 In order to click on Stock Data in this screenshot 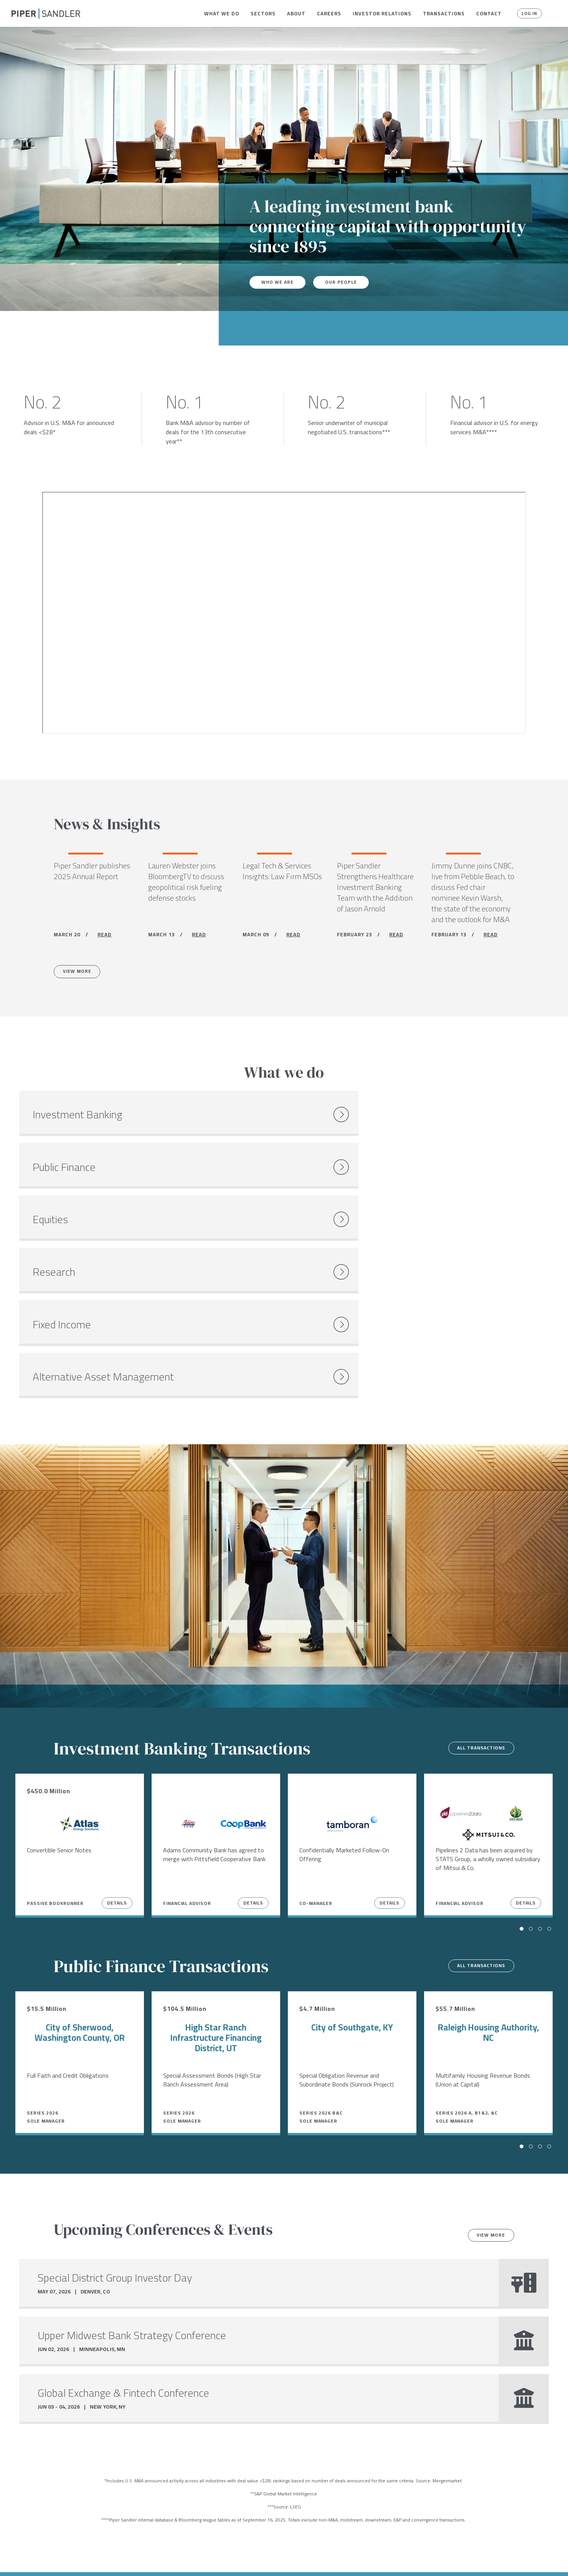, I will do `click(117, 2560)`.